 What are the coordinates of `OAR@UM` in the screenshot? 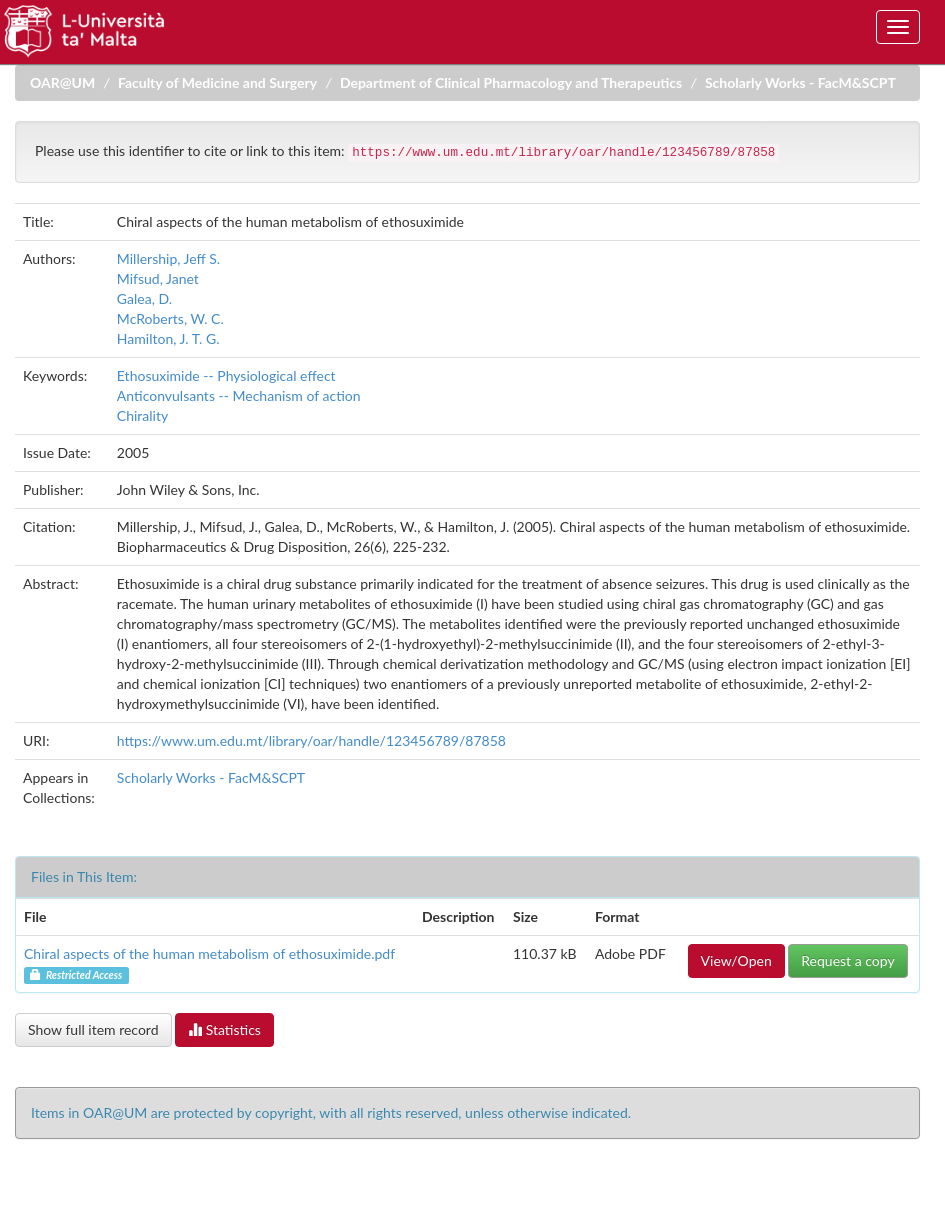 It's located at (62, 82).